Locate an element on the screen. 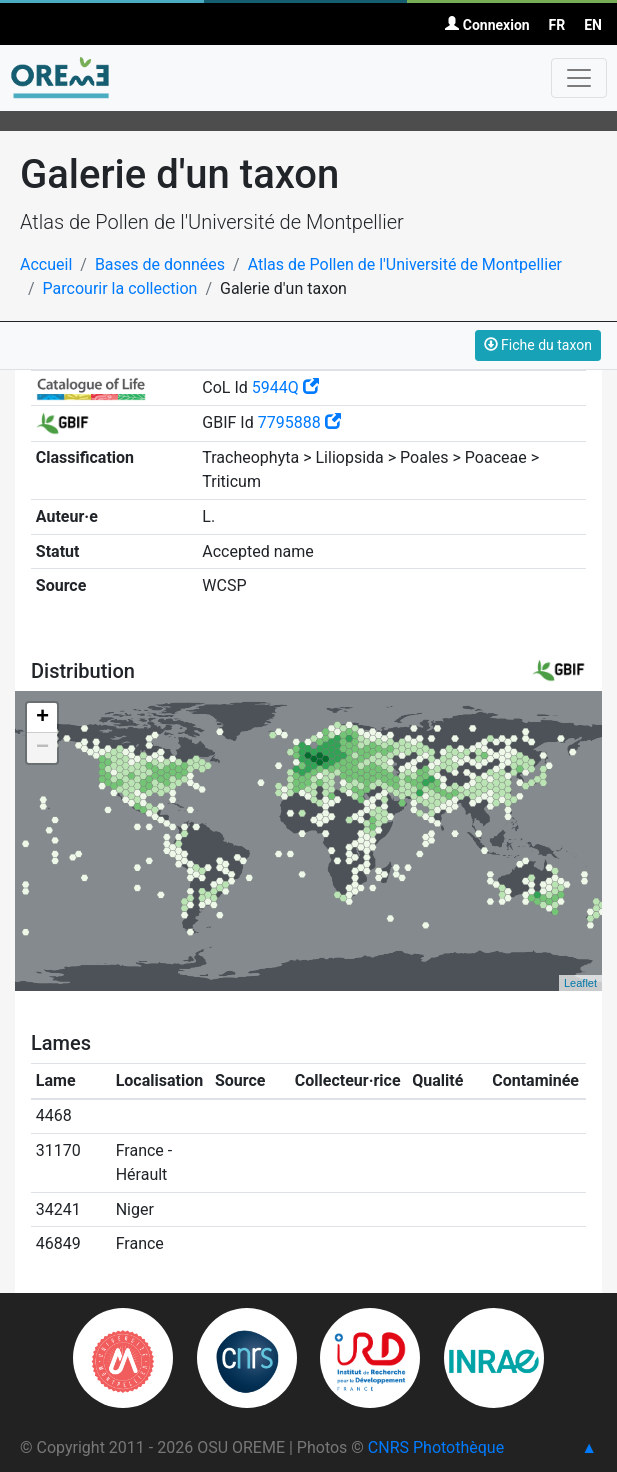  + [button] is located at coordinates (42, 718).